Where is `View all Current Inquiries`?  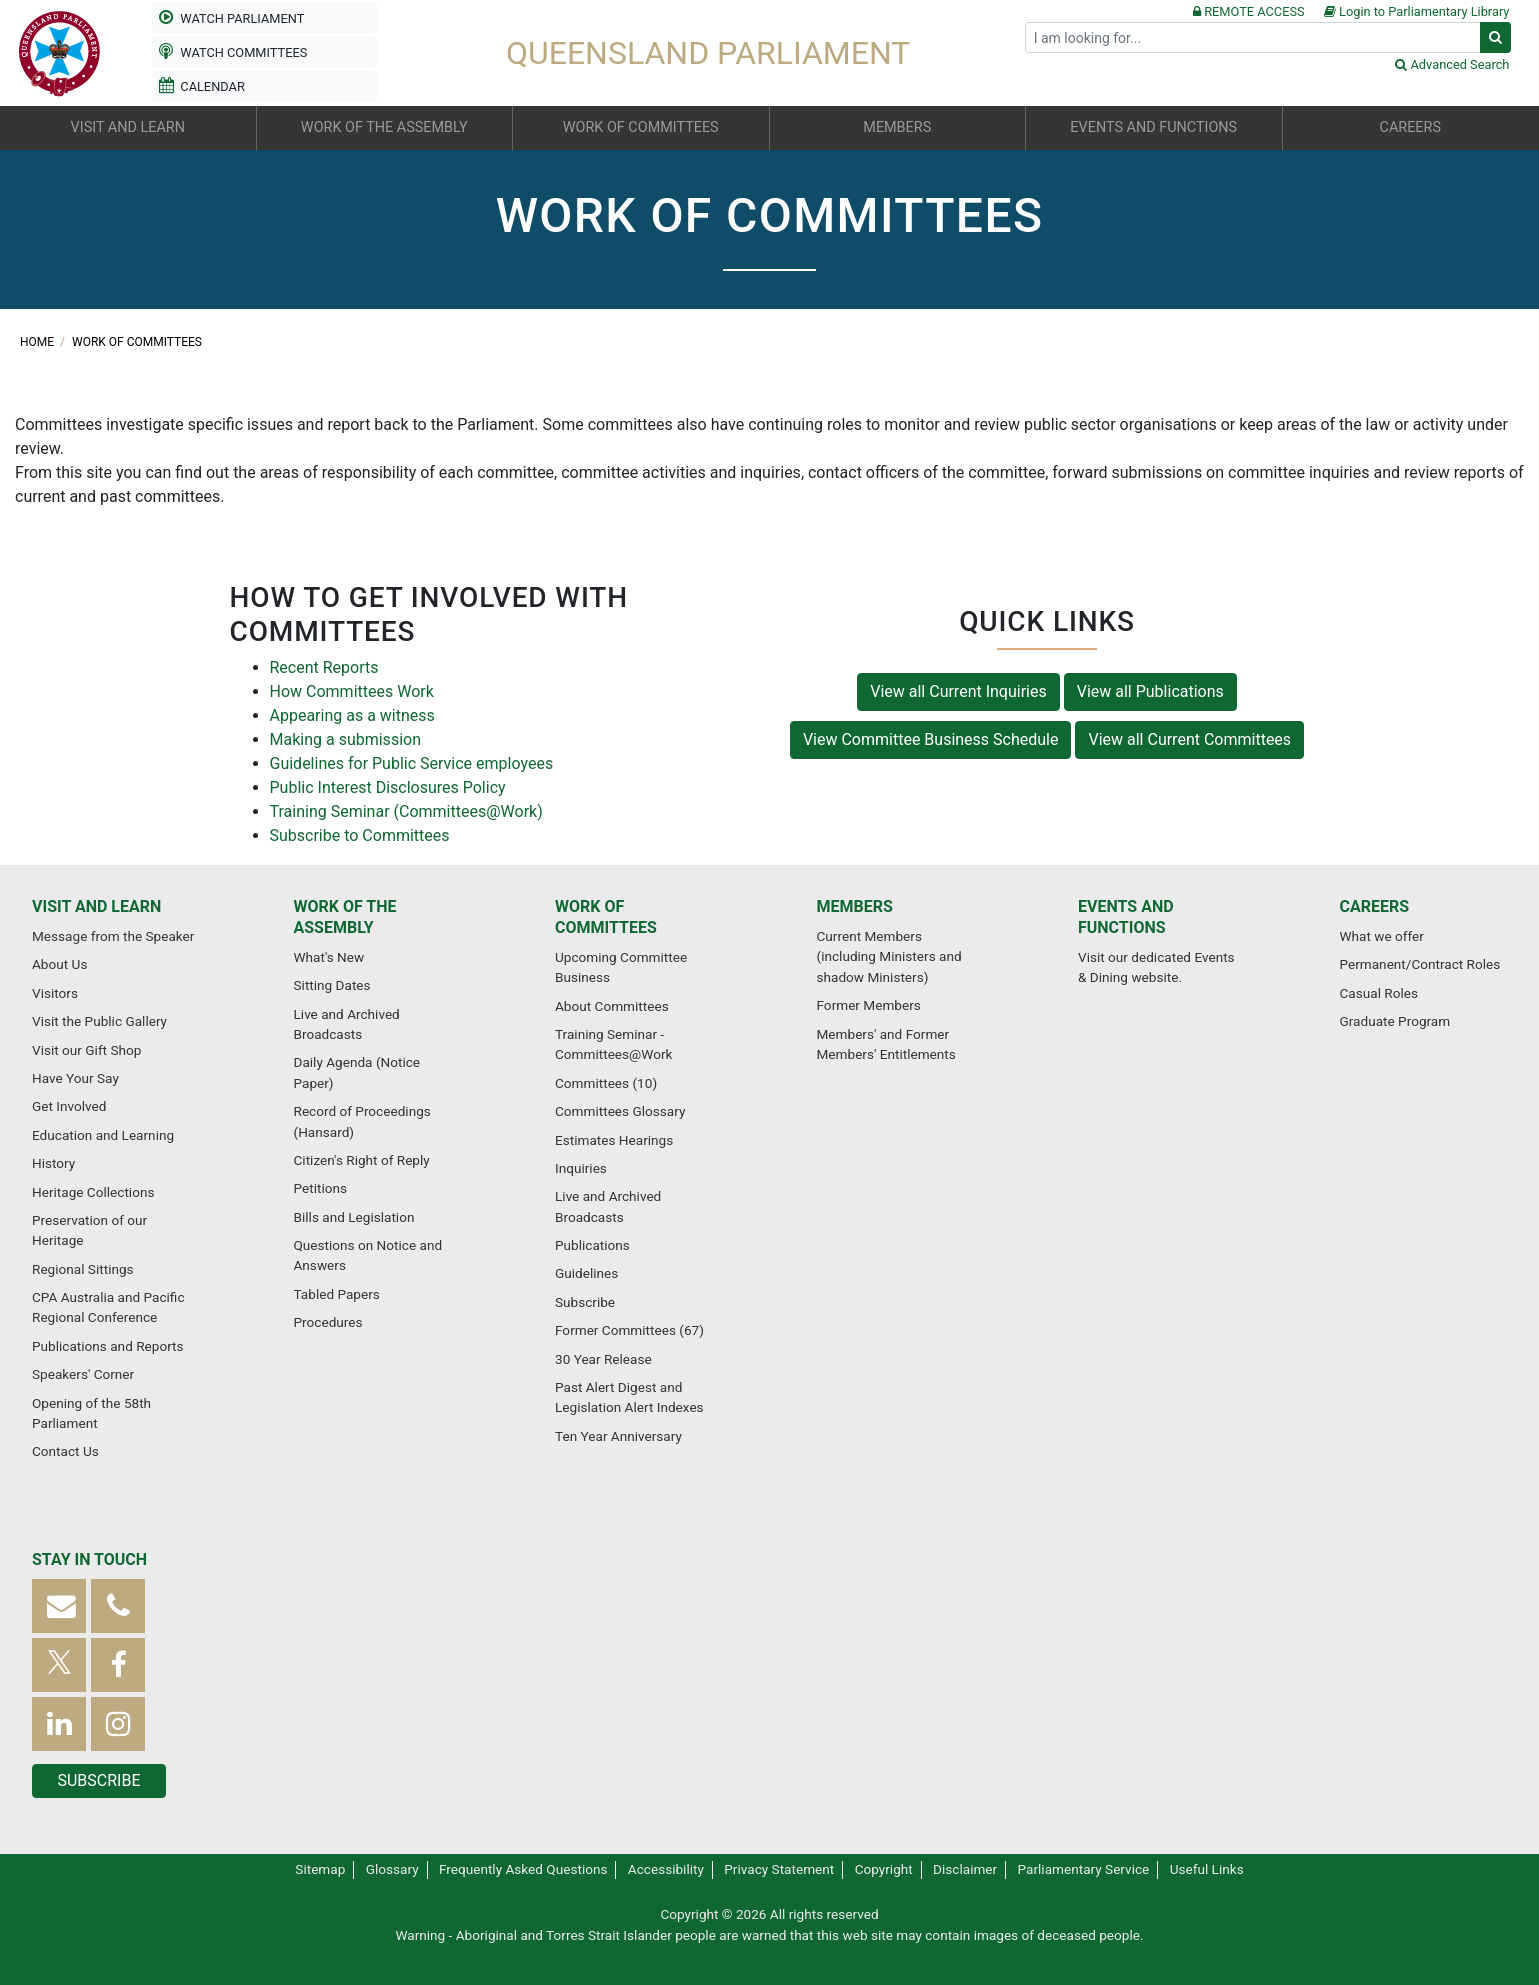
View all Current Inquiries is located at coordinates (958, 691).